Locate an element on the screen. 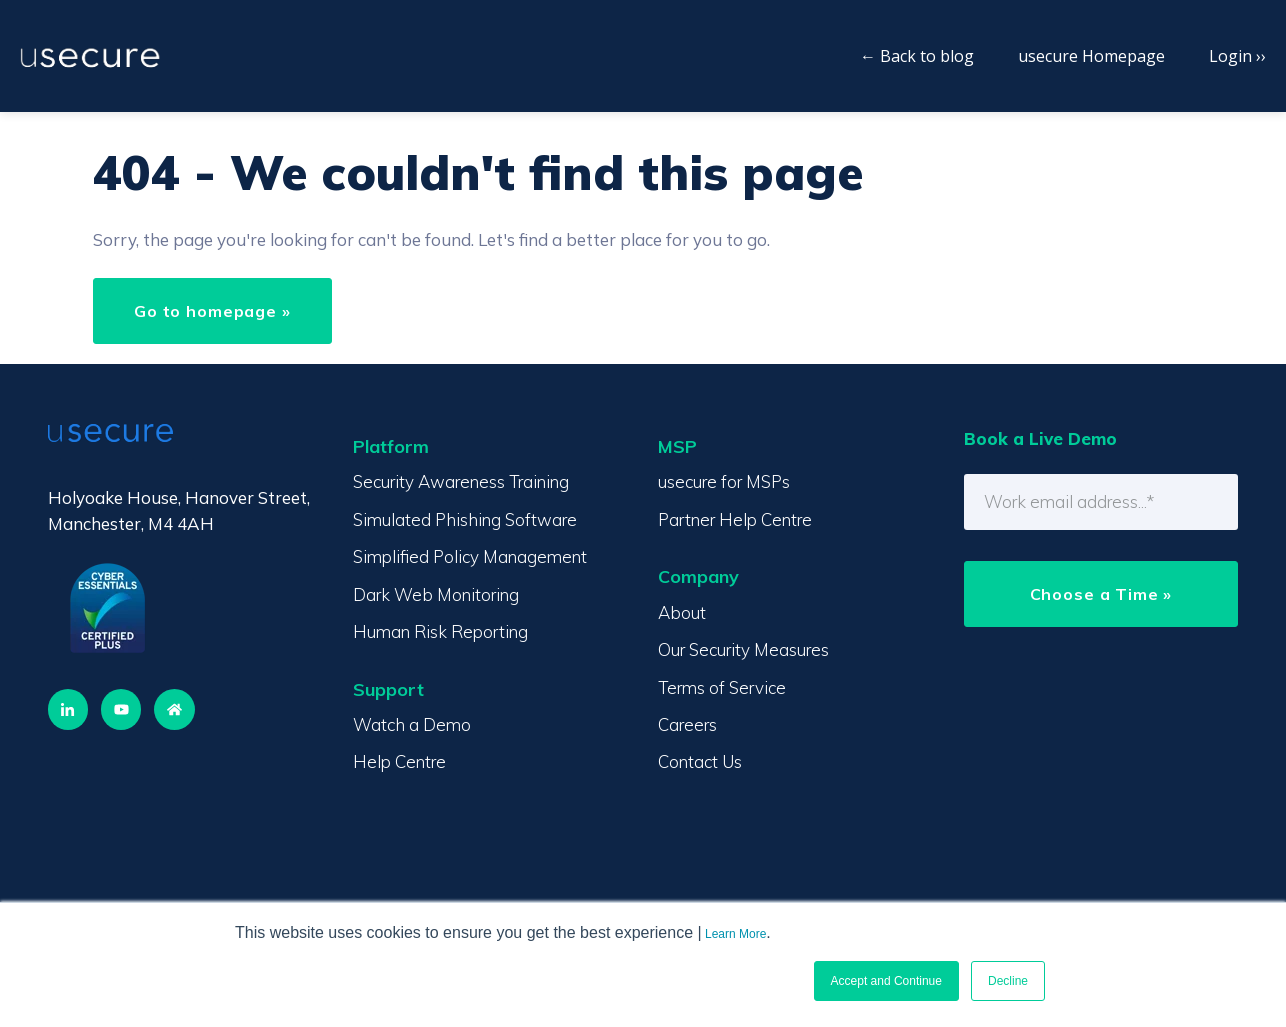 This screenshot has height=1027, width=1286. Contact Us [menuitem] is located at coordinates (700, 761).